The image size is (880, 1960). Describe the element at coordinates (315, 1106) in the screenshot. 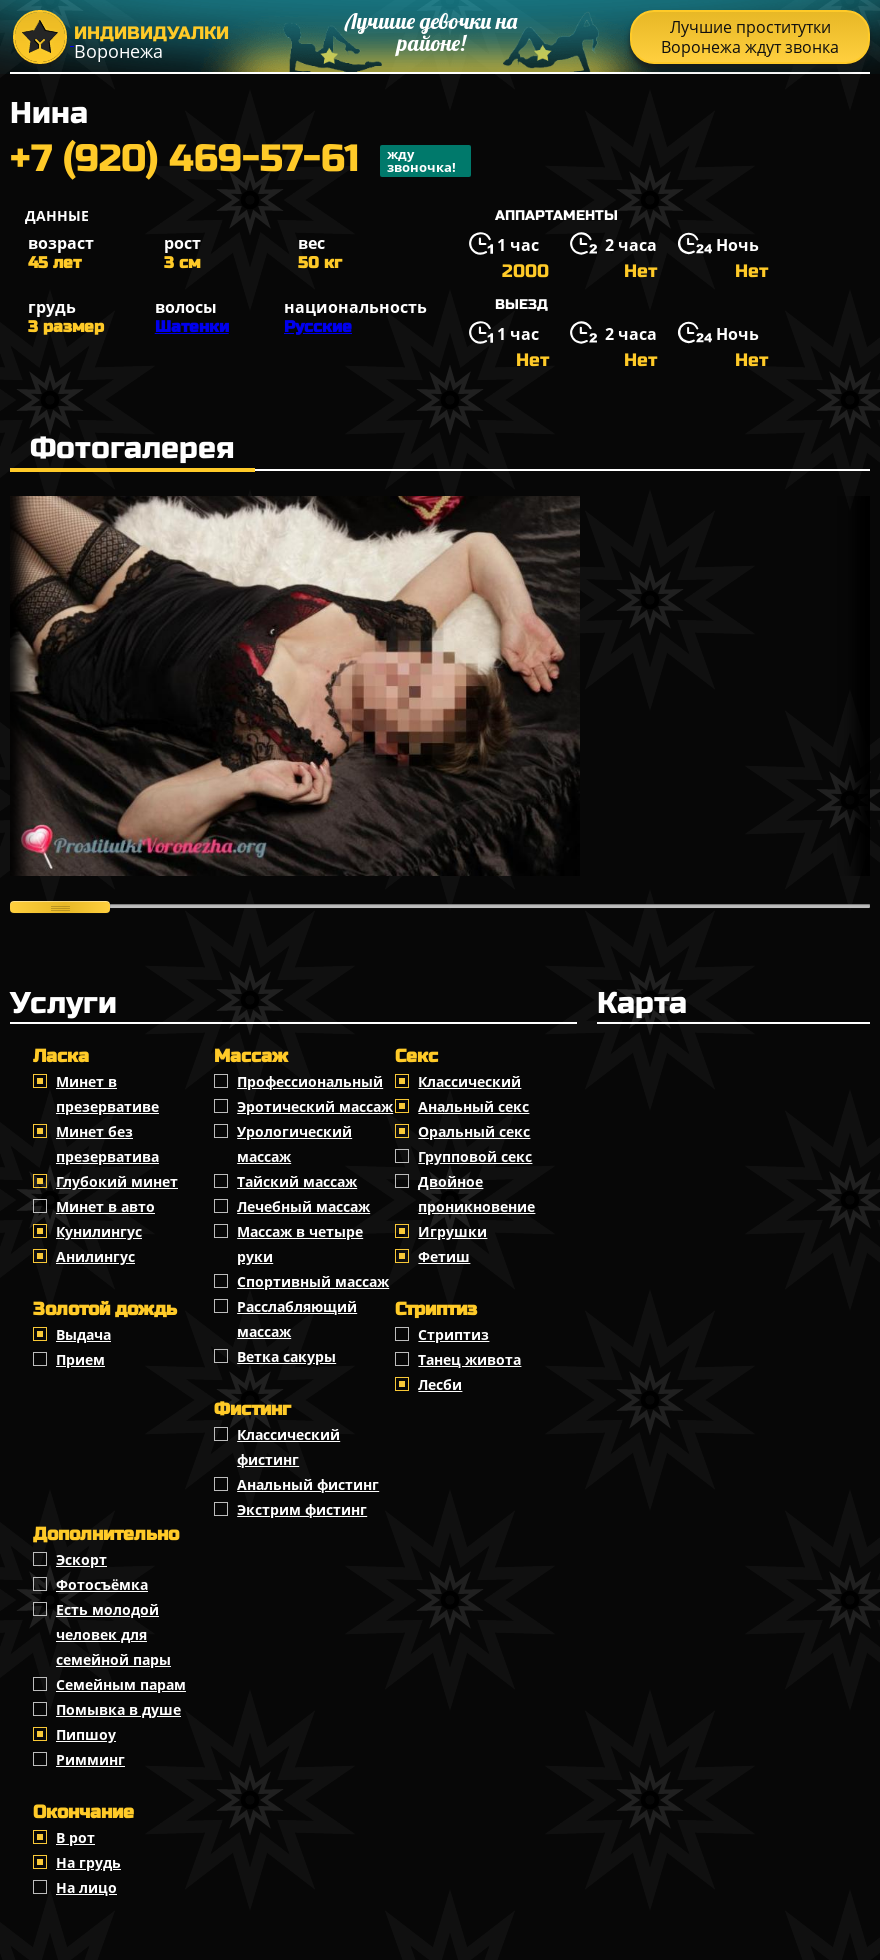

I see `Эротический массаж` at that location.